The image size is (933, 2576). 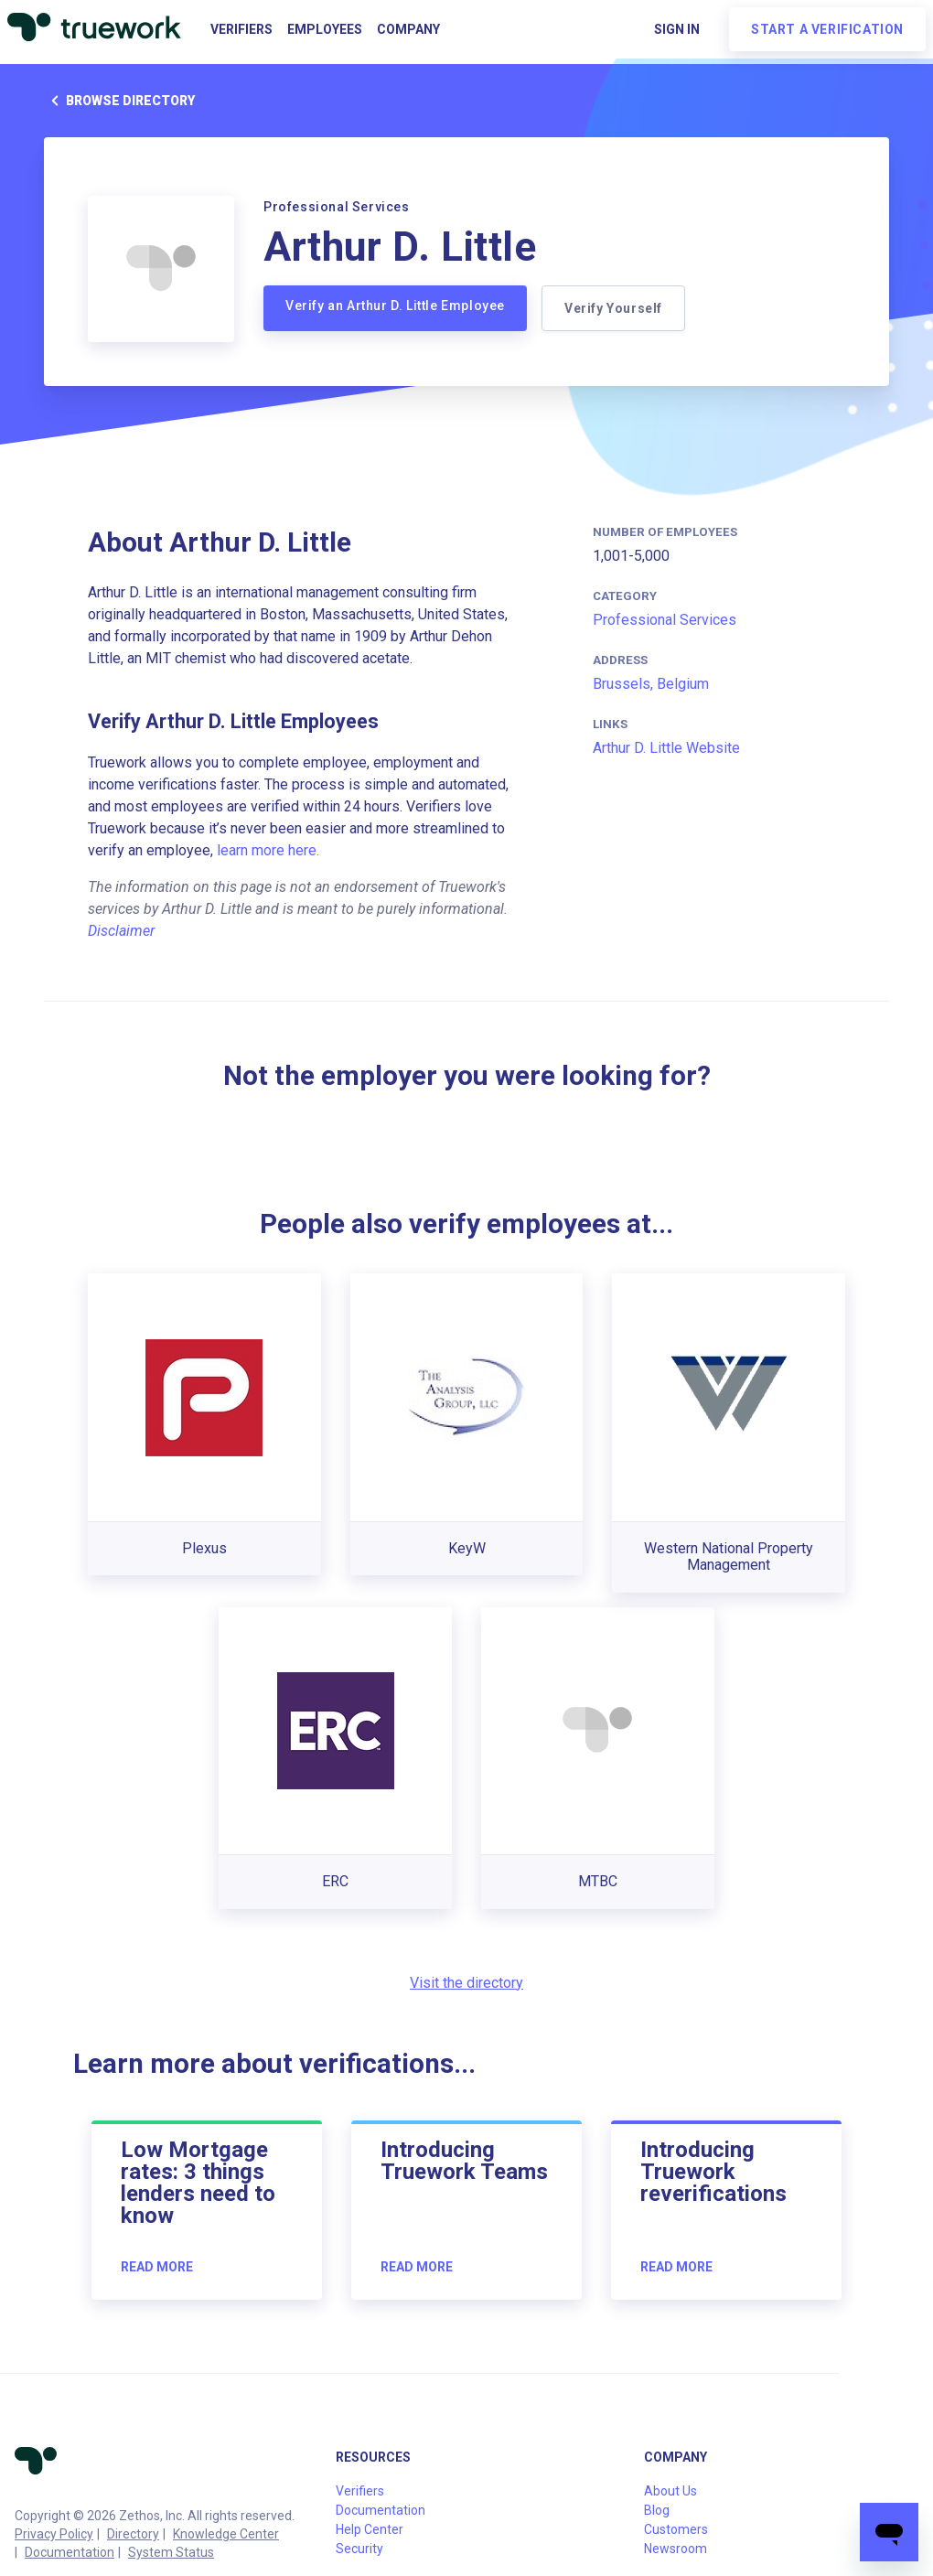 What do you see at coordinates (466, 1982) in the screenshot?
I see `Visit the directory` at bounding box center [466, 1982].